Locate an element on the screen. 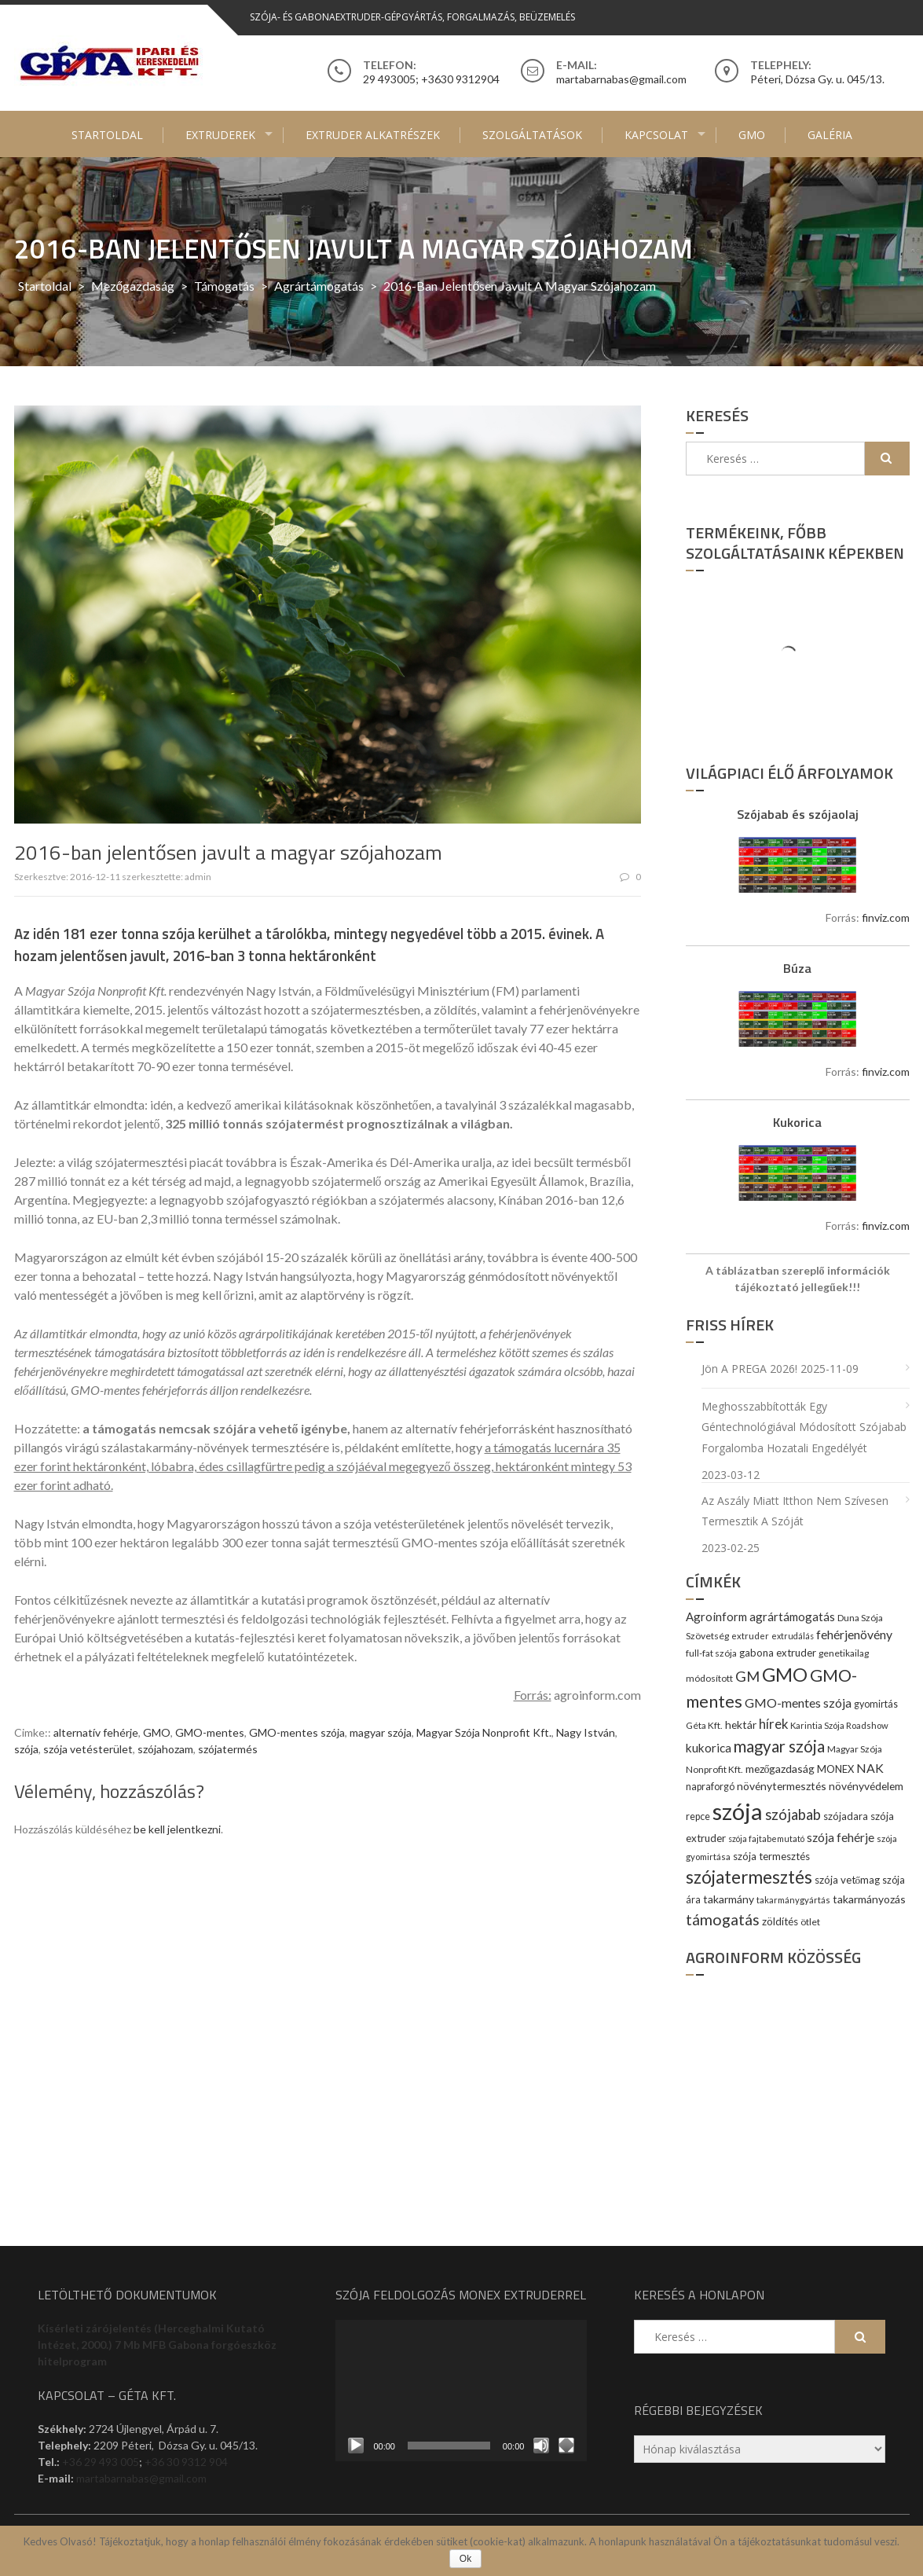 This screenshot has height=2576, width=923. szója fehérje [szója fehérje (18 elem)] is located at coordinates (840, 1837).